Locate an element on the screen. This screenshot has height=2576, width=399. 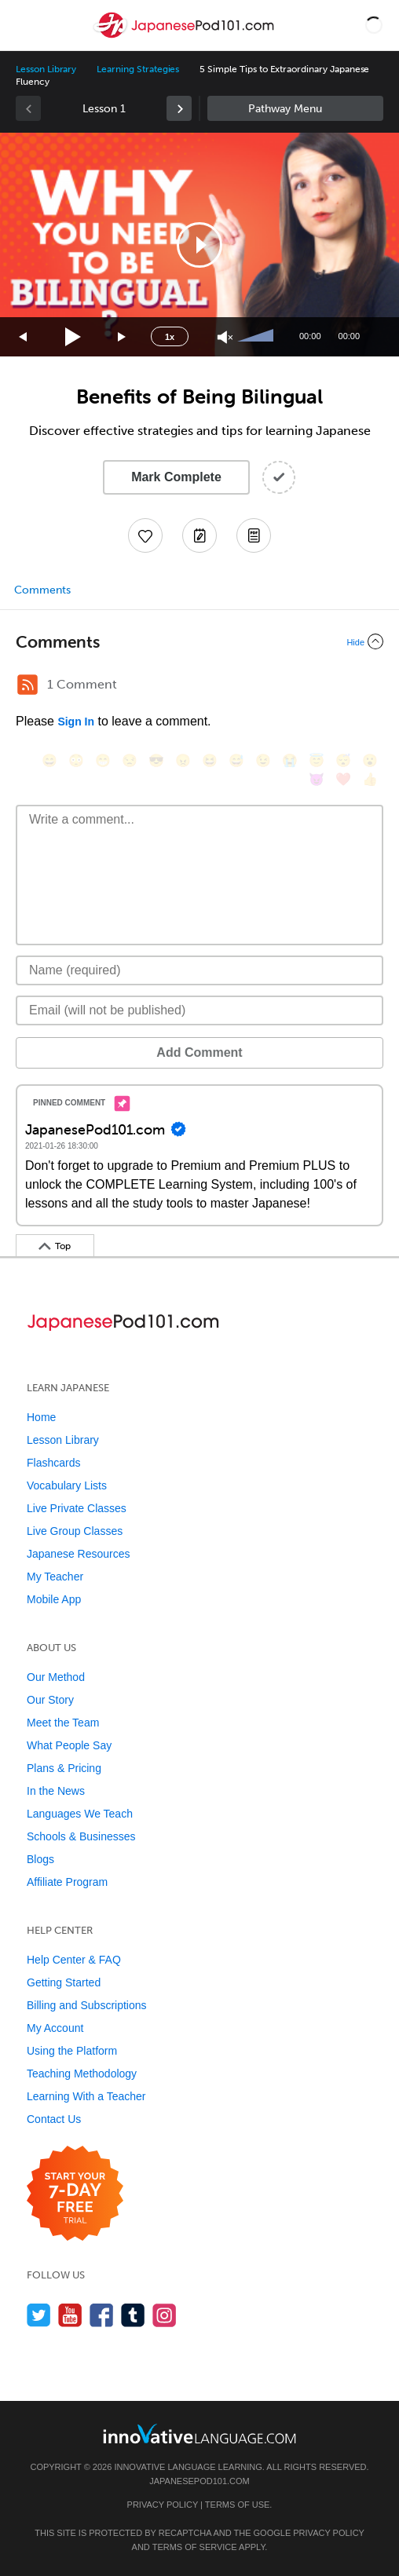
[Menu] is located at coordinates (25, 25).